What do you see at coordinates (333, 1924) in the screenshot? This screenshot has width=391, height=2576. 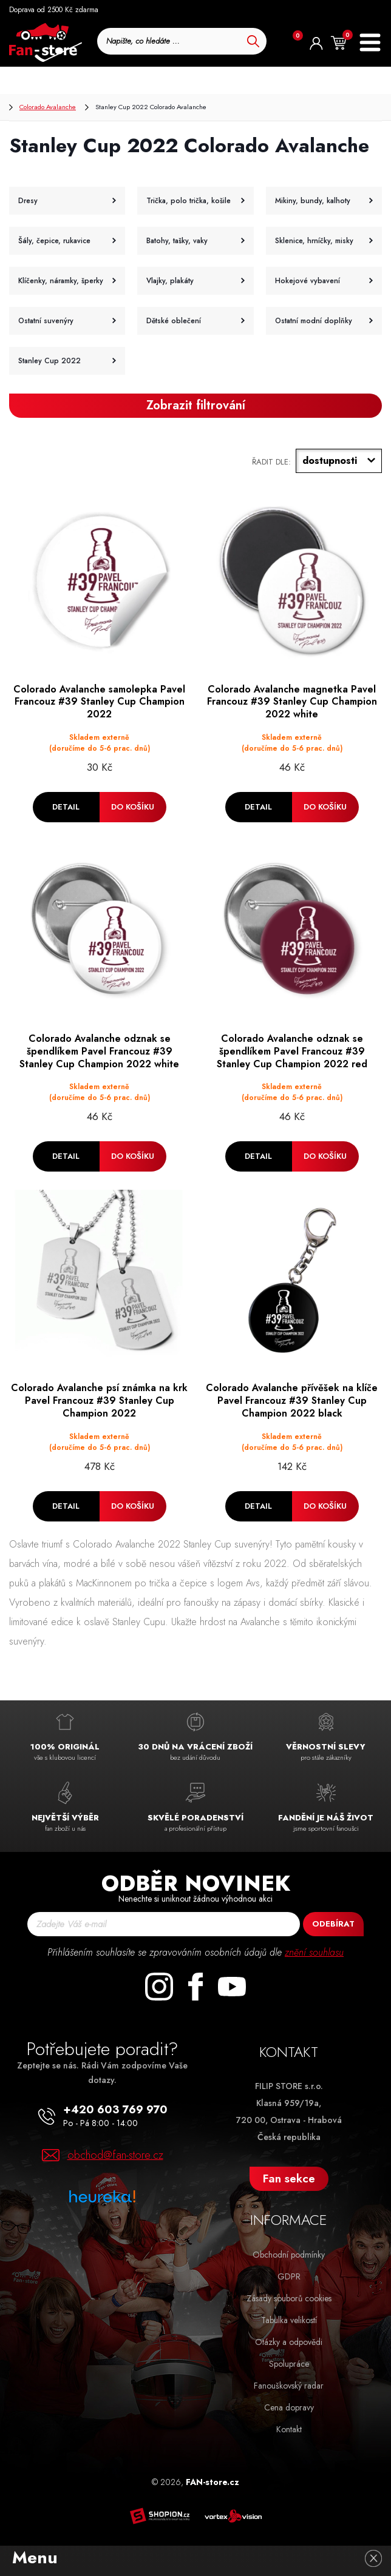 I see `Odebírat` at bounding box center [333, 1924].